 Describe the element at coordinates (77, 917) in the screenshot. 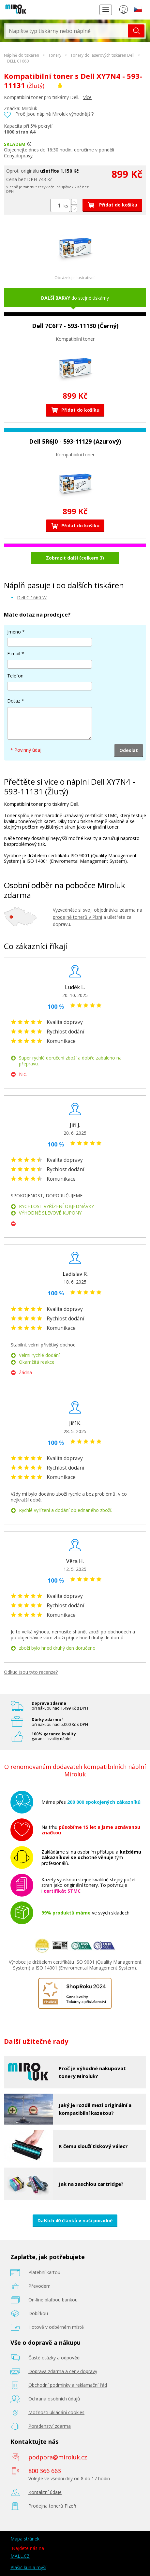

I see `prodejně tonerů v Plzni` at that location.